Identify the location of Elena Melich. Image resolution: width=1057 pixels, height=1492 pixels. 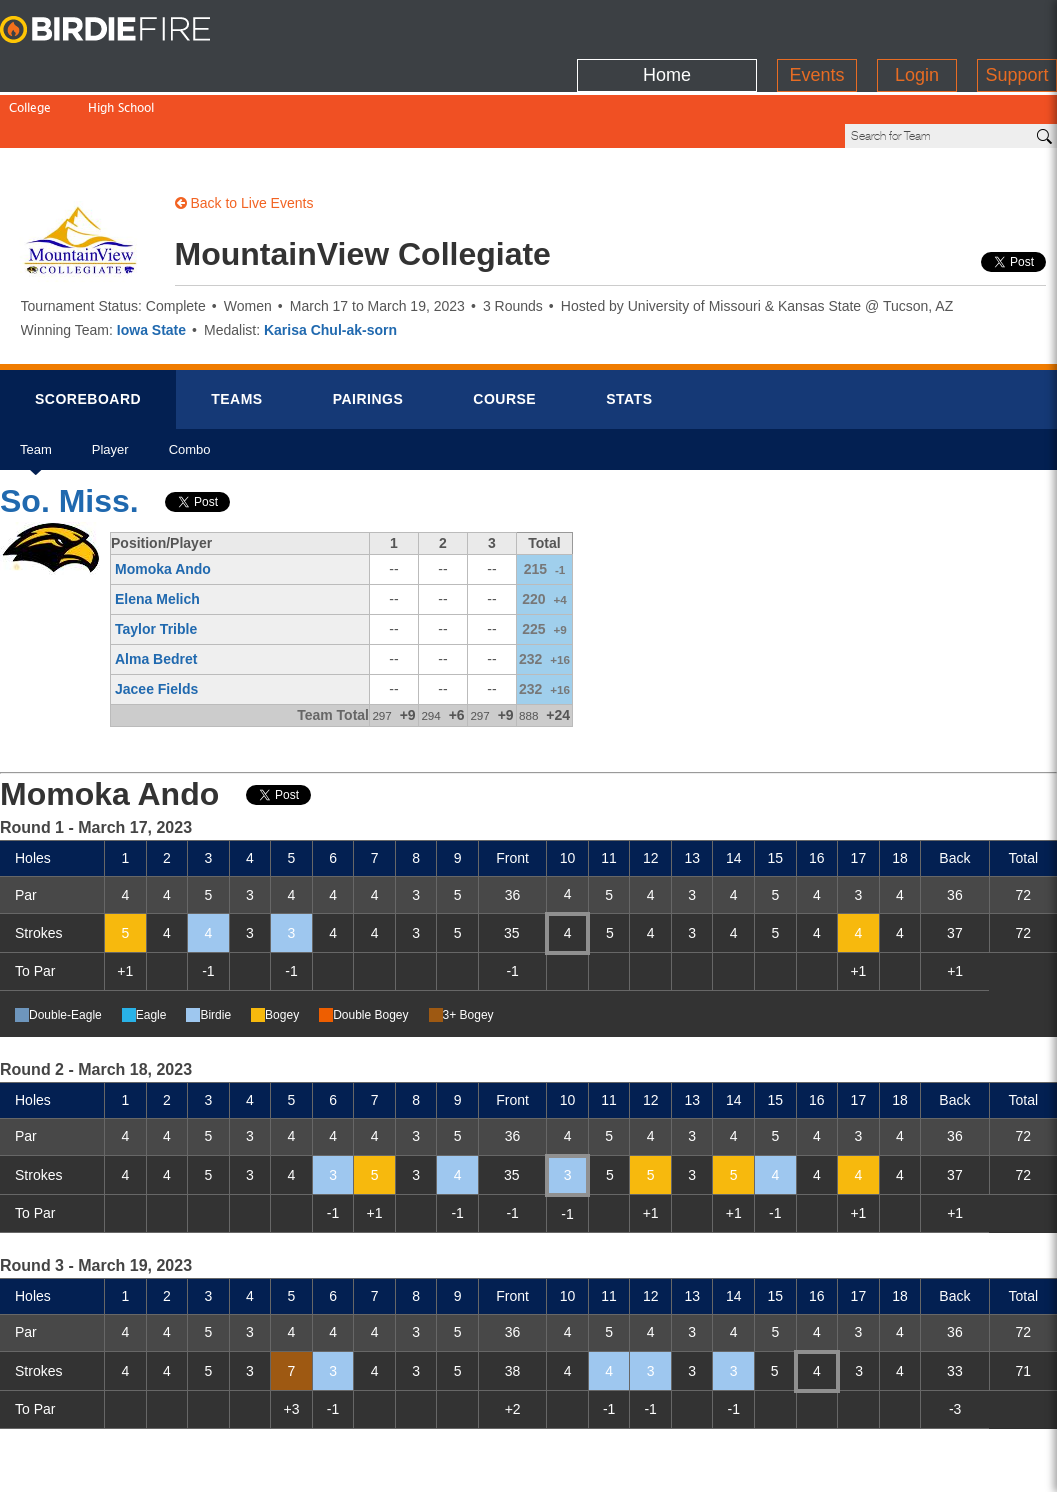
(157, 531).